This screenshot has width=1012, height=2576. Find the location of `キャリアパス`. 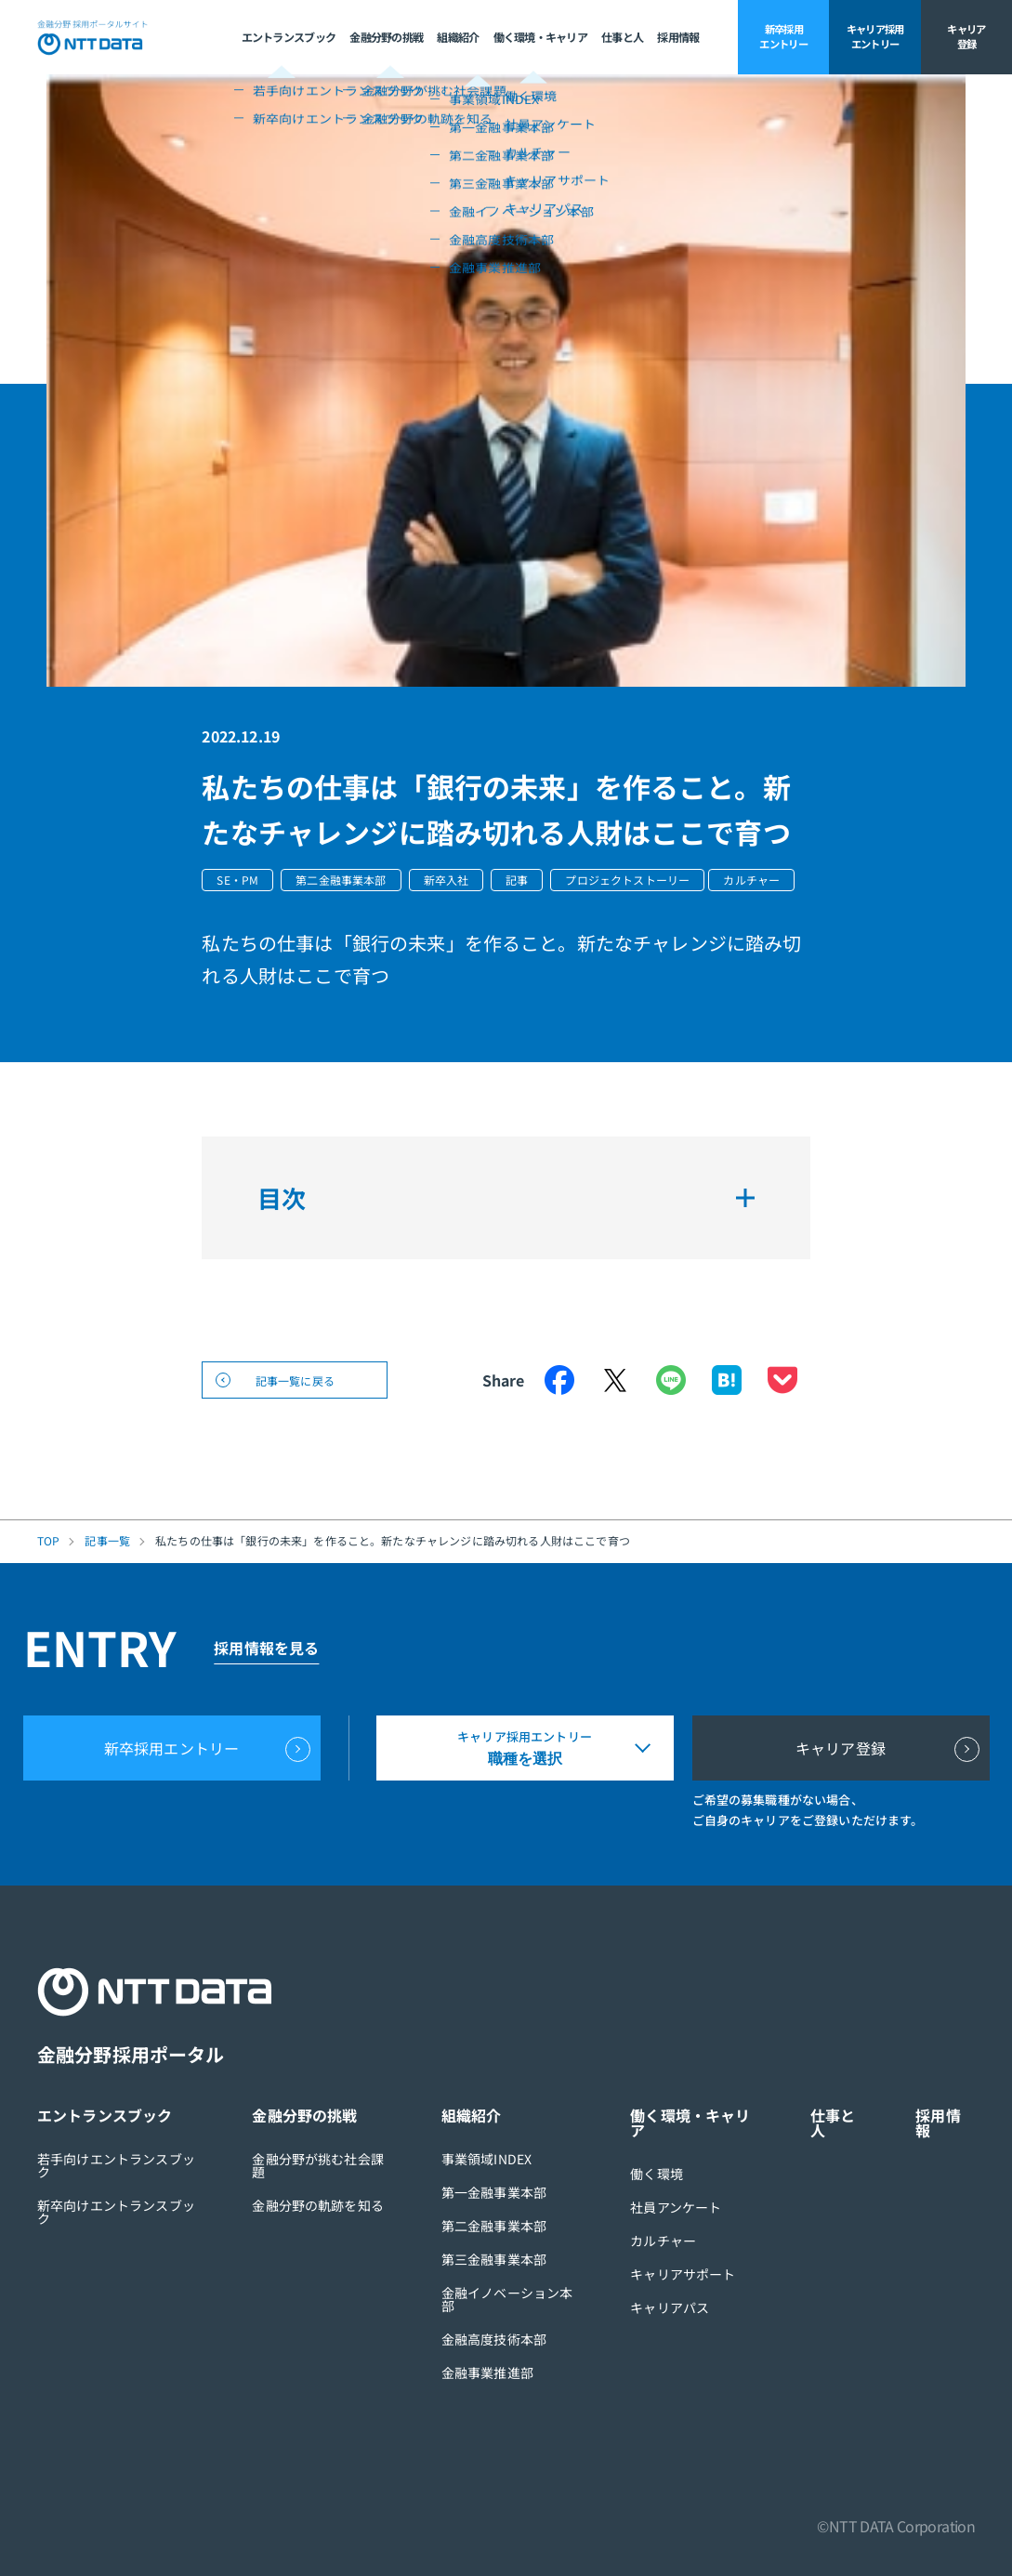

キャリアパス is located at coordinates (669, 2307).